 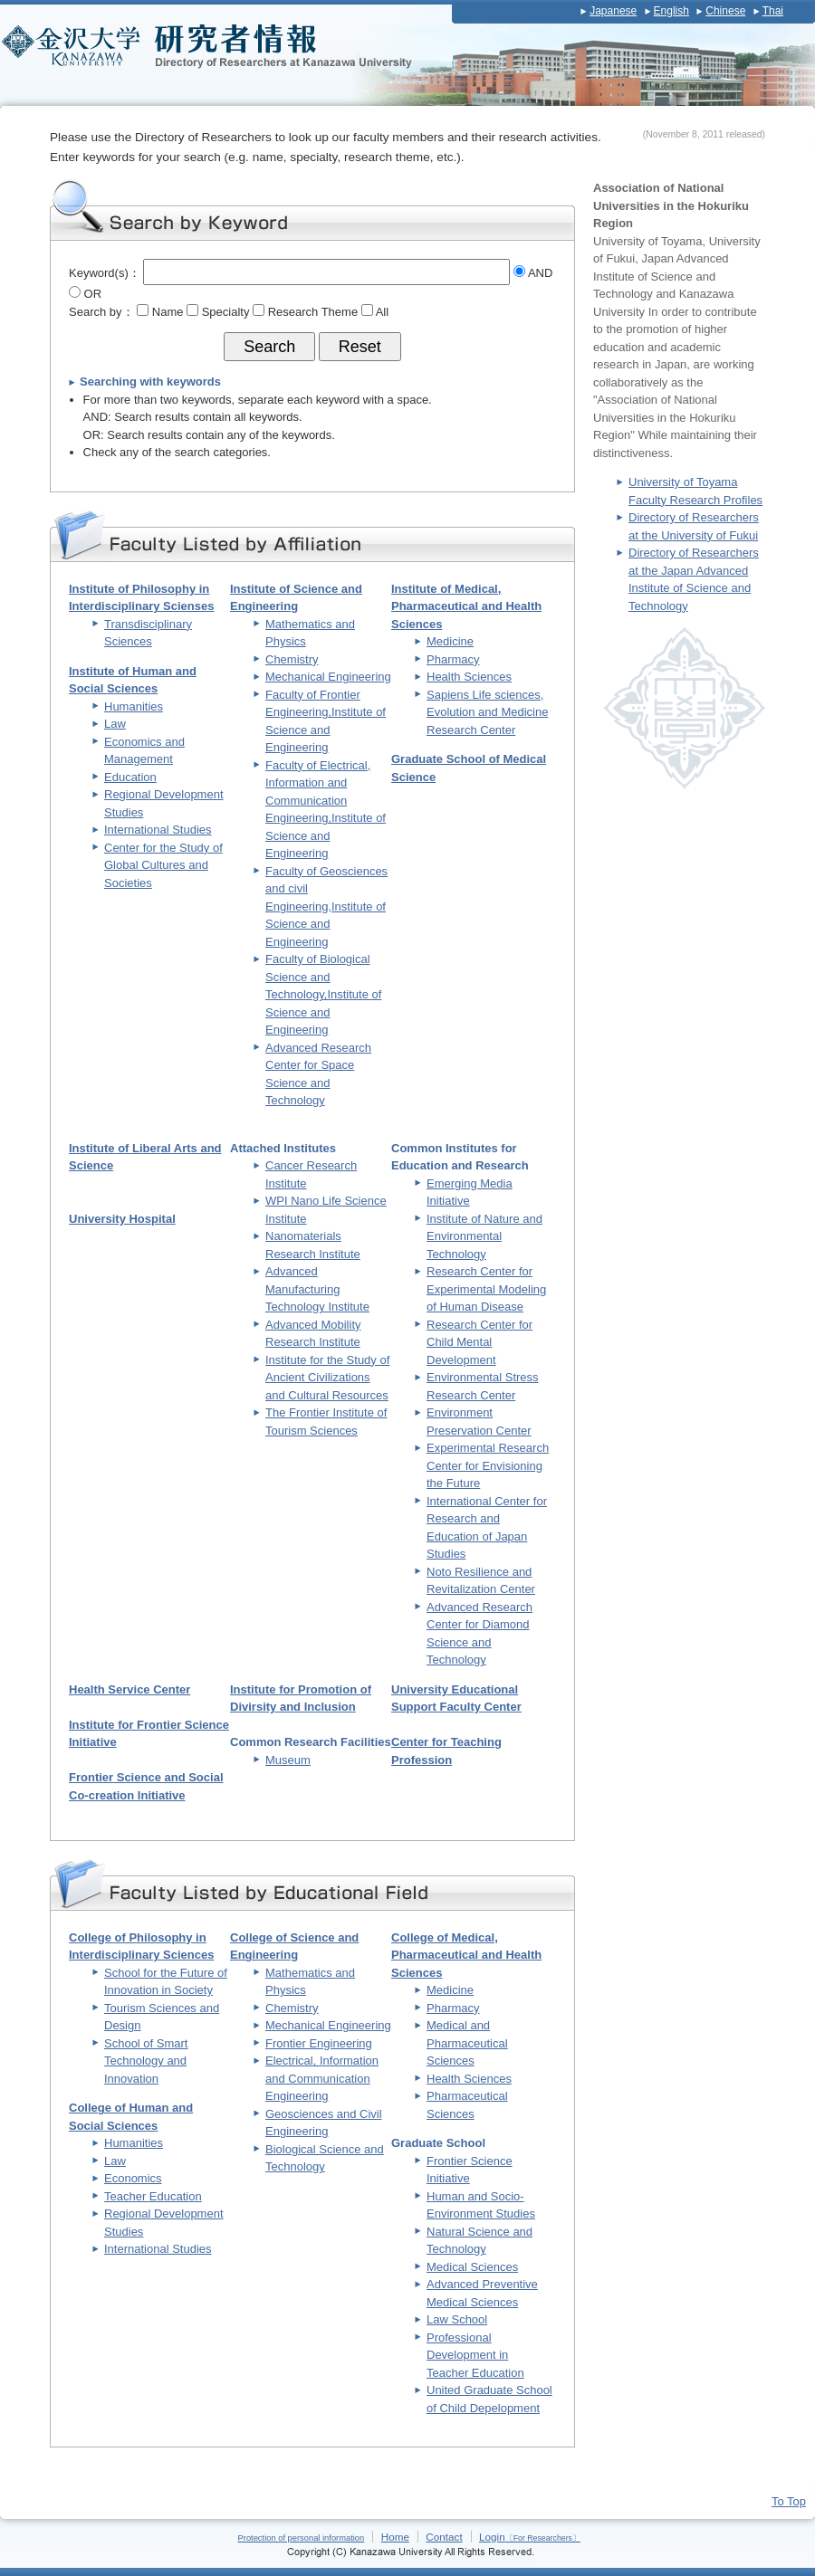 What do you see at coordinates (444, 2537) in the screenshot?
I see `Contact` at bounding box center [444, 2537].